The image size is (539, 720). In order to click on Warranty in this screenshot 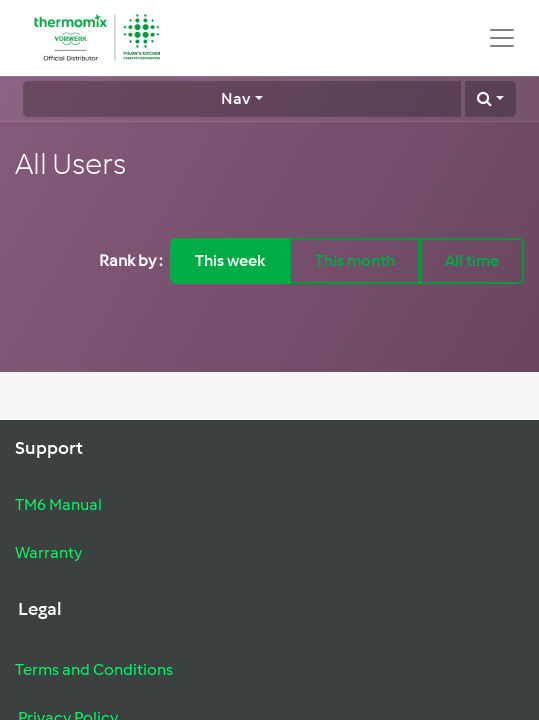, I will do `click(48, 552)`.